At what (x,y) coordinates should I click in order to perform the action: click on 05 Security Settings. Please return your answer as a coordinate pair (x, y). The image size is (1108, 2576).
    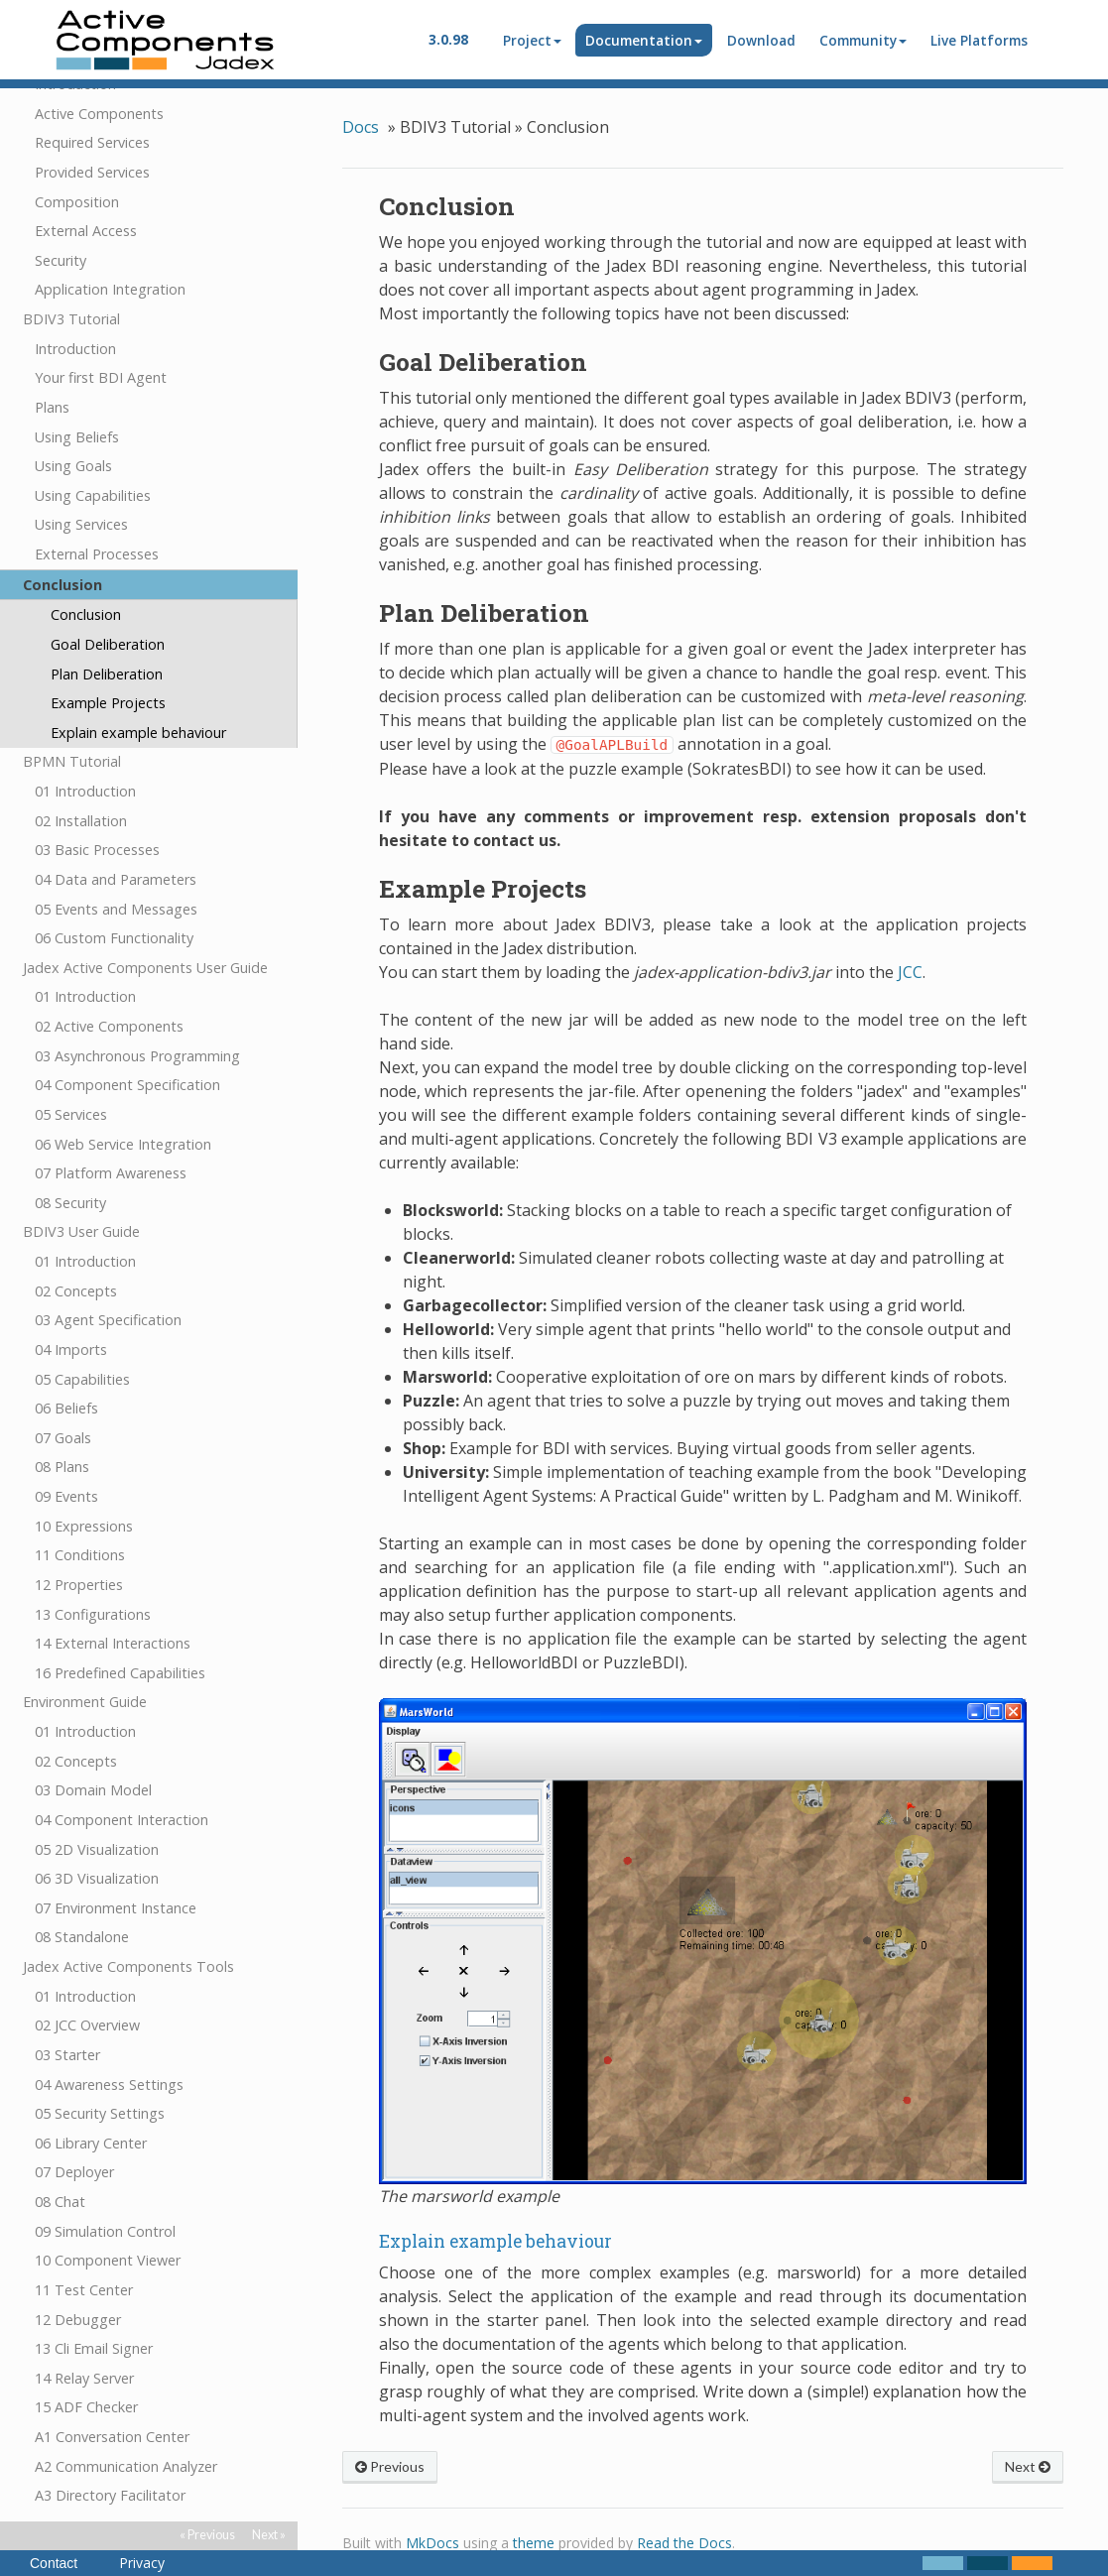
    Looking at the image, I should click on (100, 2074).